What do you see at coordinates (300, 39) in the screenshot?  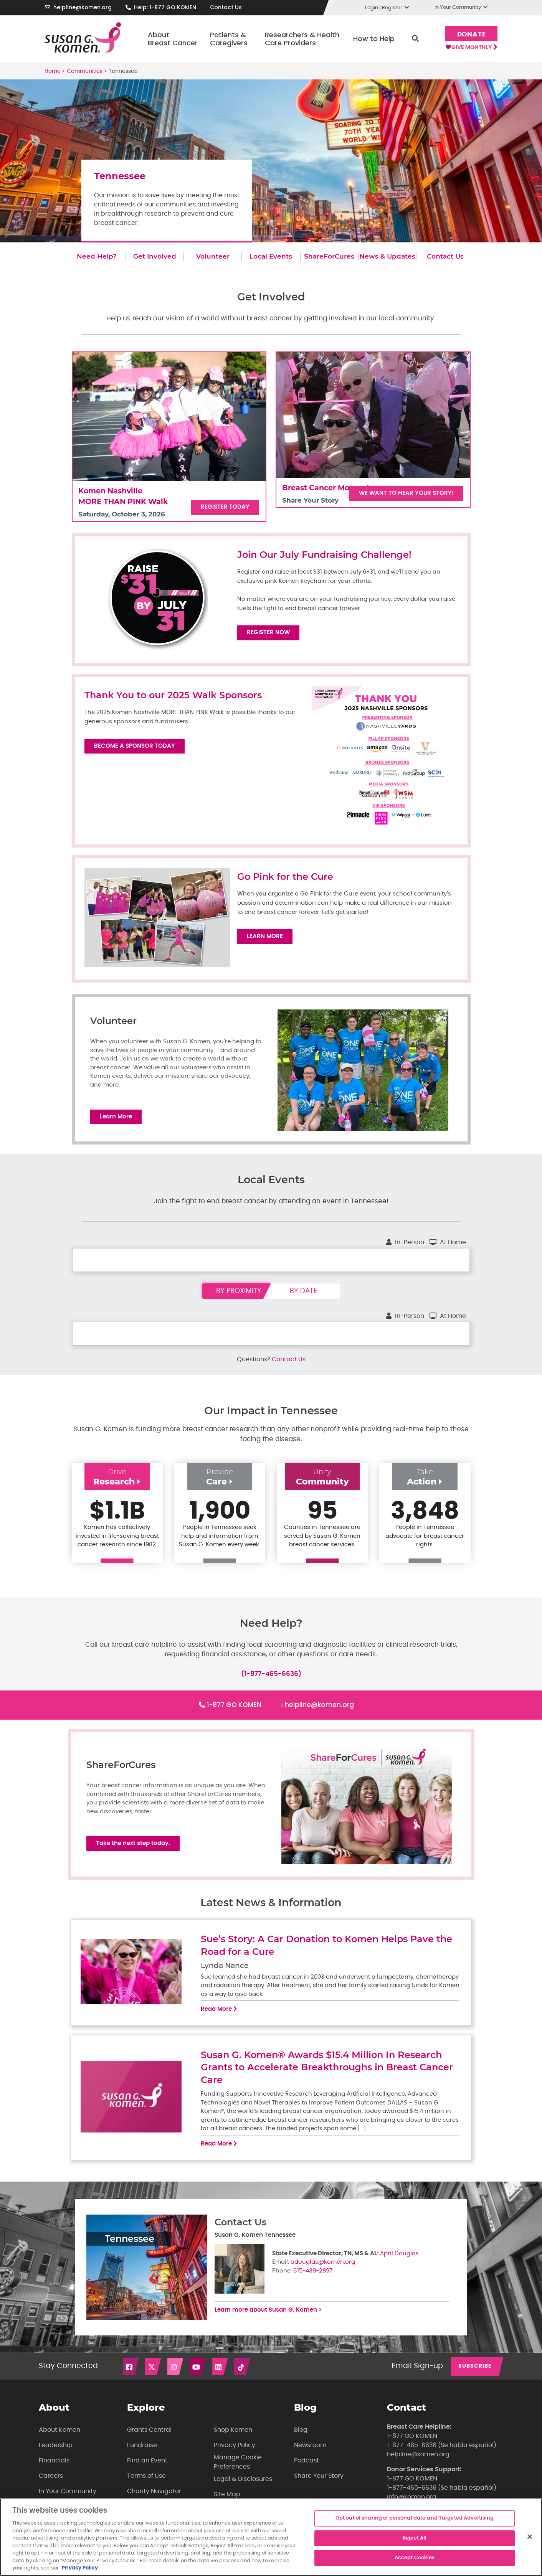 I see `Researchers & Health Care Providers` at bounding box center [300, 39].